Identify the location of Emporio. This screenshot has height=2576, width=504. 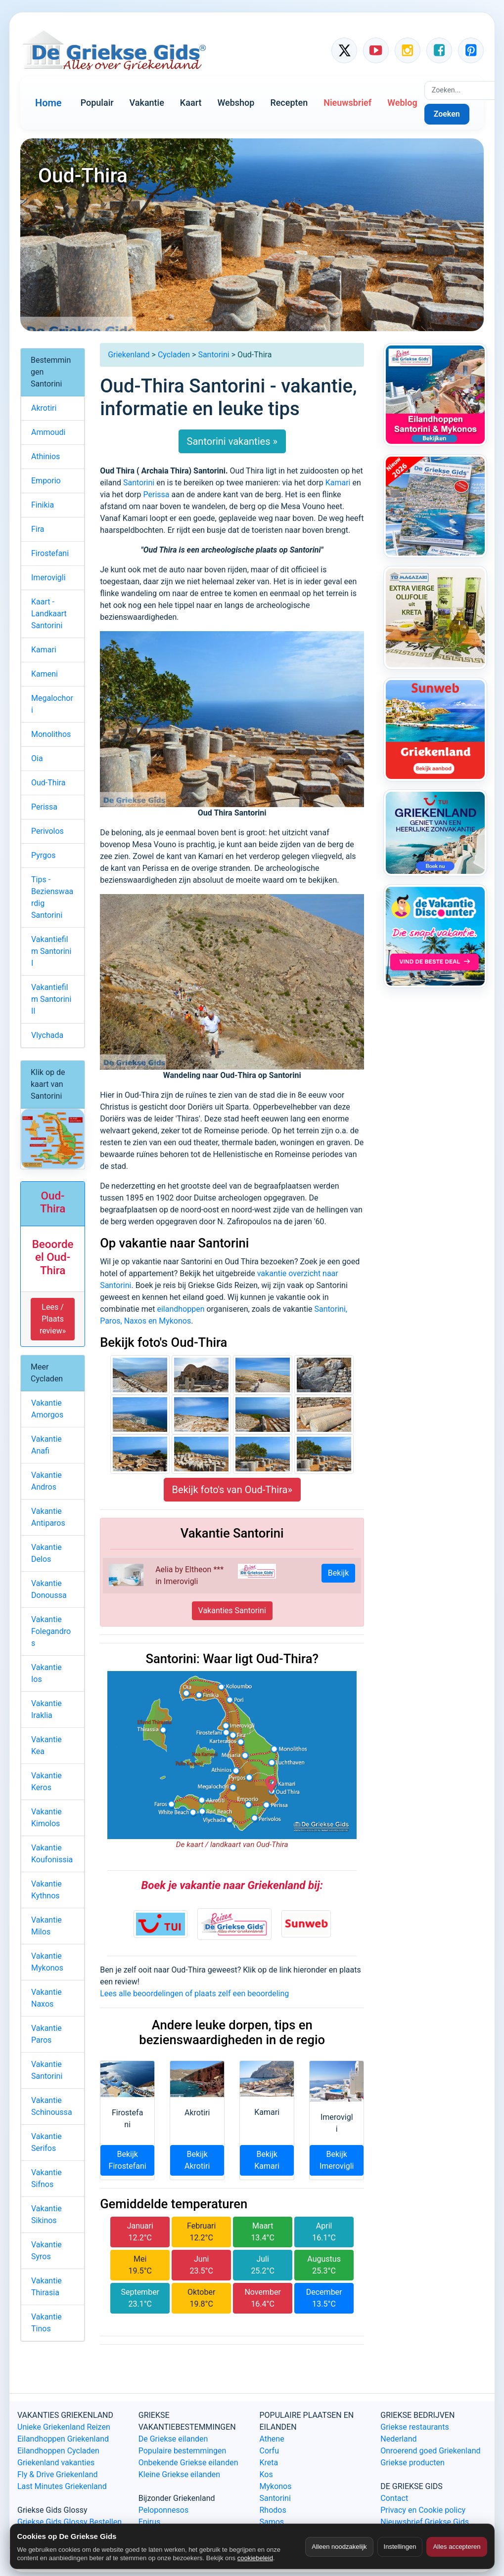
(46, 480).